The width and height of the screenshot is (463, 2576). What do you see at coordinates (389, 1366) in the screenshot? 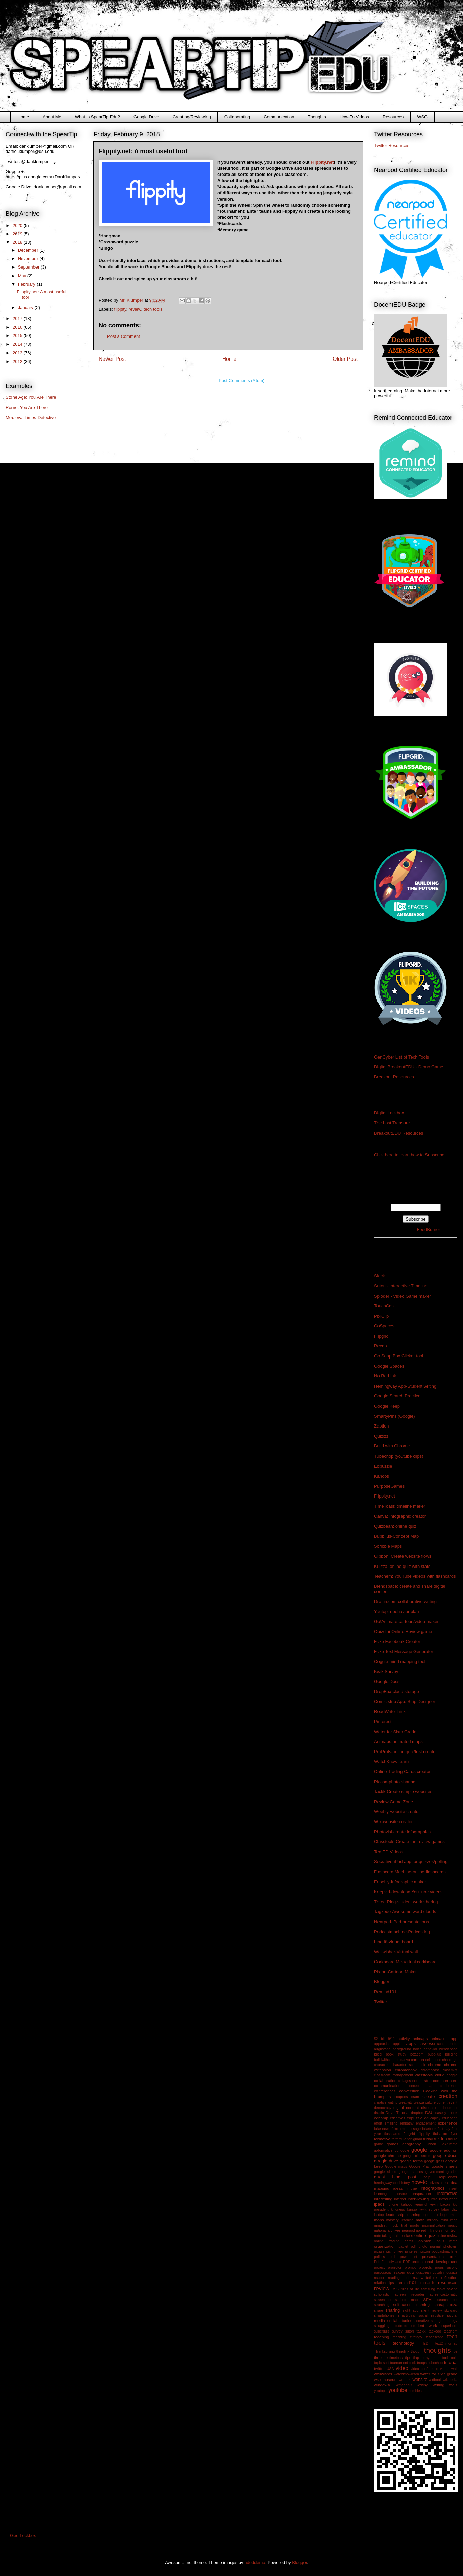
I see `Google Spaces` at bounding box center [389, 1366].